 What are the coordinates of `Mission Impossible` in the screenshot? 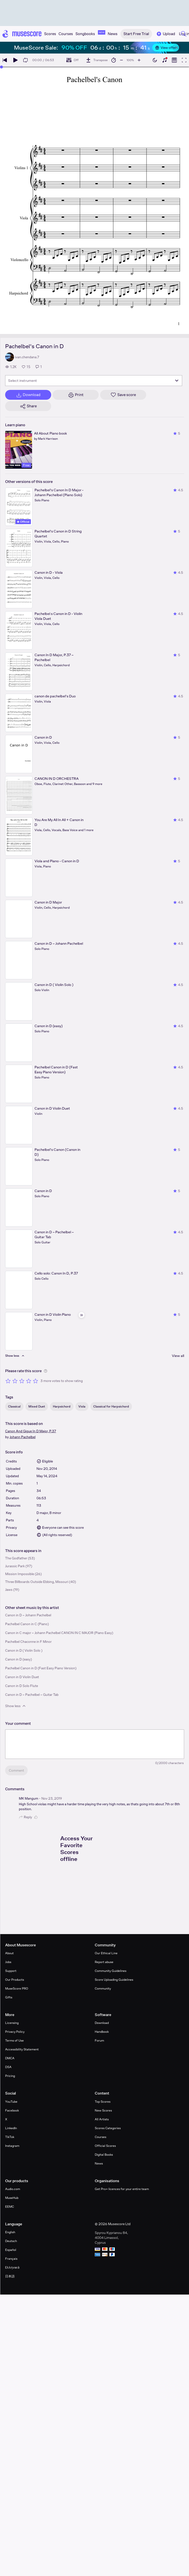 It's located at (19, 1574).